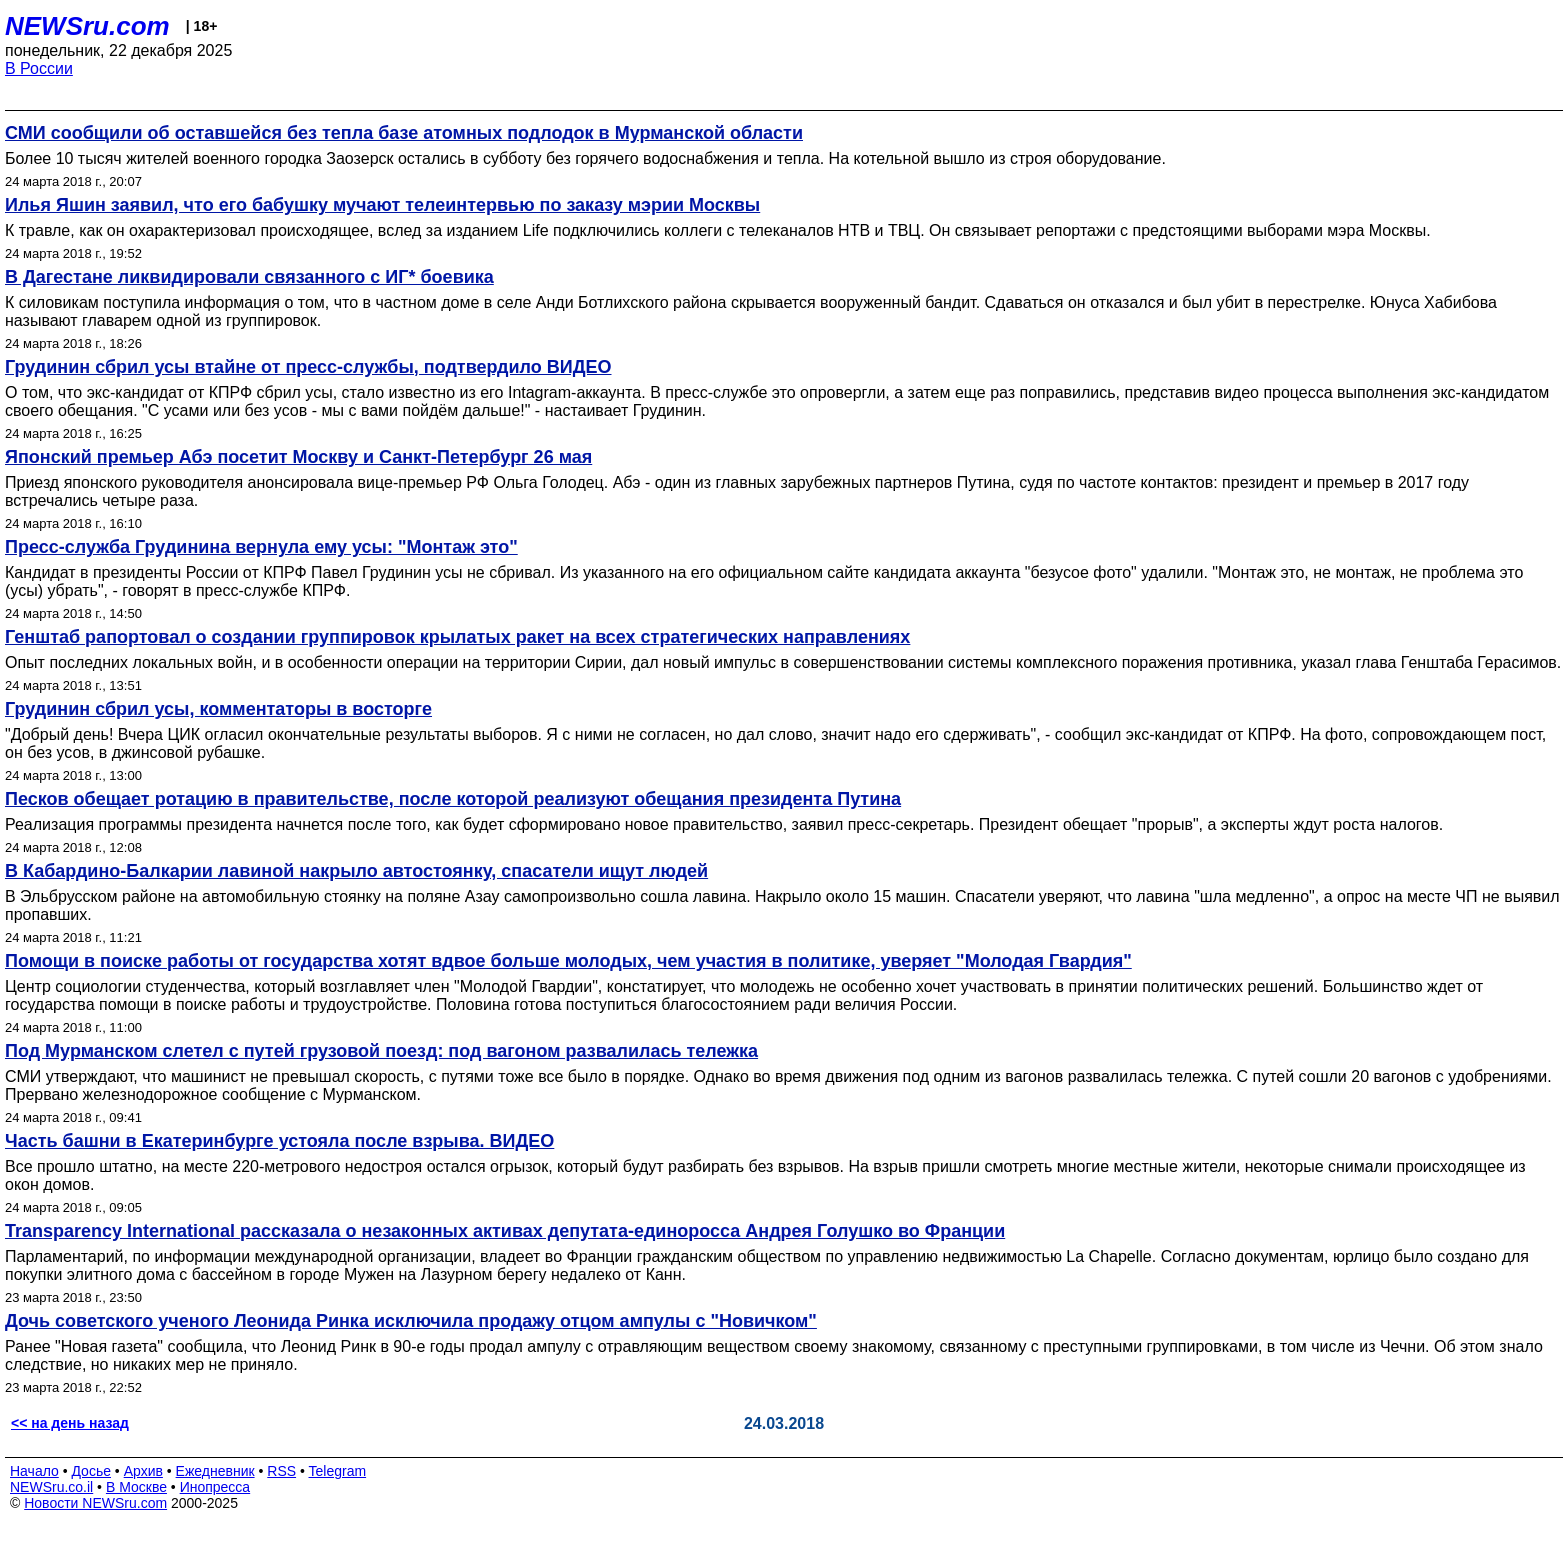  I want to click on Песков обещает ротацию в правительстве, после которой реализуют обещания президента Путина, so click(453, 799).